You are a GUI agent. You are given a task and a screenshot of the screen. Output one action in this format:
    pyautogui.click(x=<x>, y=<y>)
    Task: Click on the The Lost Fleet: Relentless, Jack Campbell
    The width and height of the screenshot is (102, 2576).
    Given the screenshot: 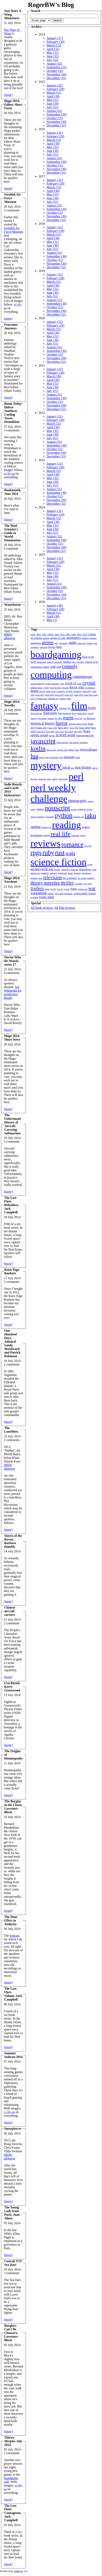 What is the action you would take?
    pyautogui.click(x=11, y=1205)
    